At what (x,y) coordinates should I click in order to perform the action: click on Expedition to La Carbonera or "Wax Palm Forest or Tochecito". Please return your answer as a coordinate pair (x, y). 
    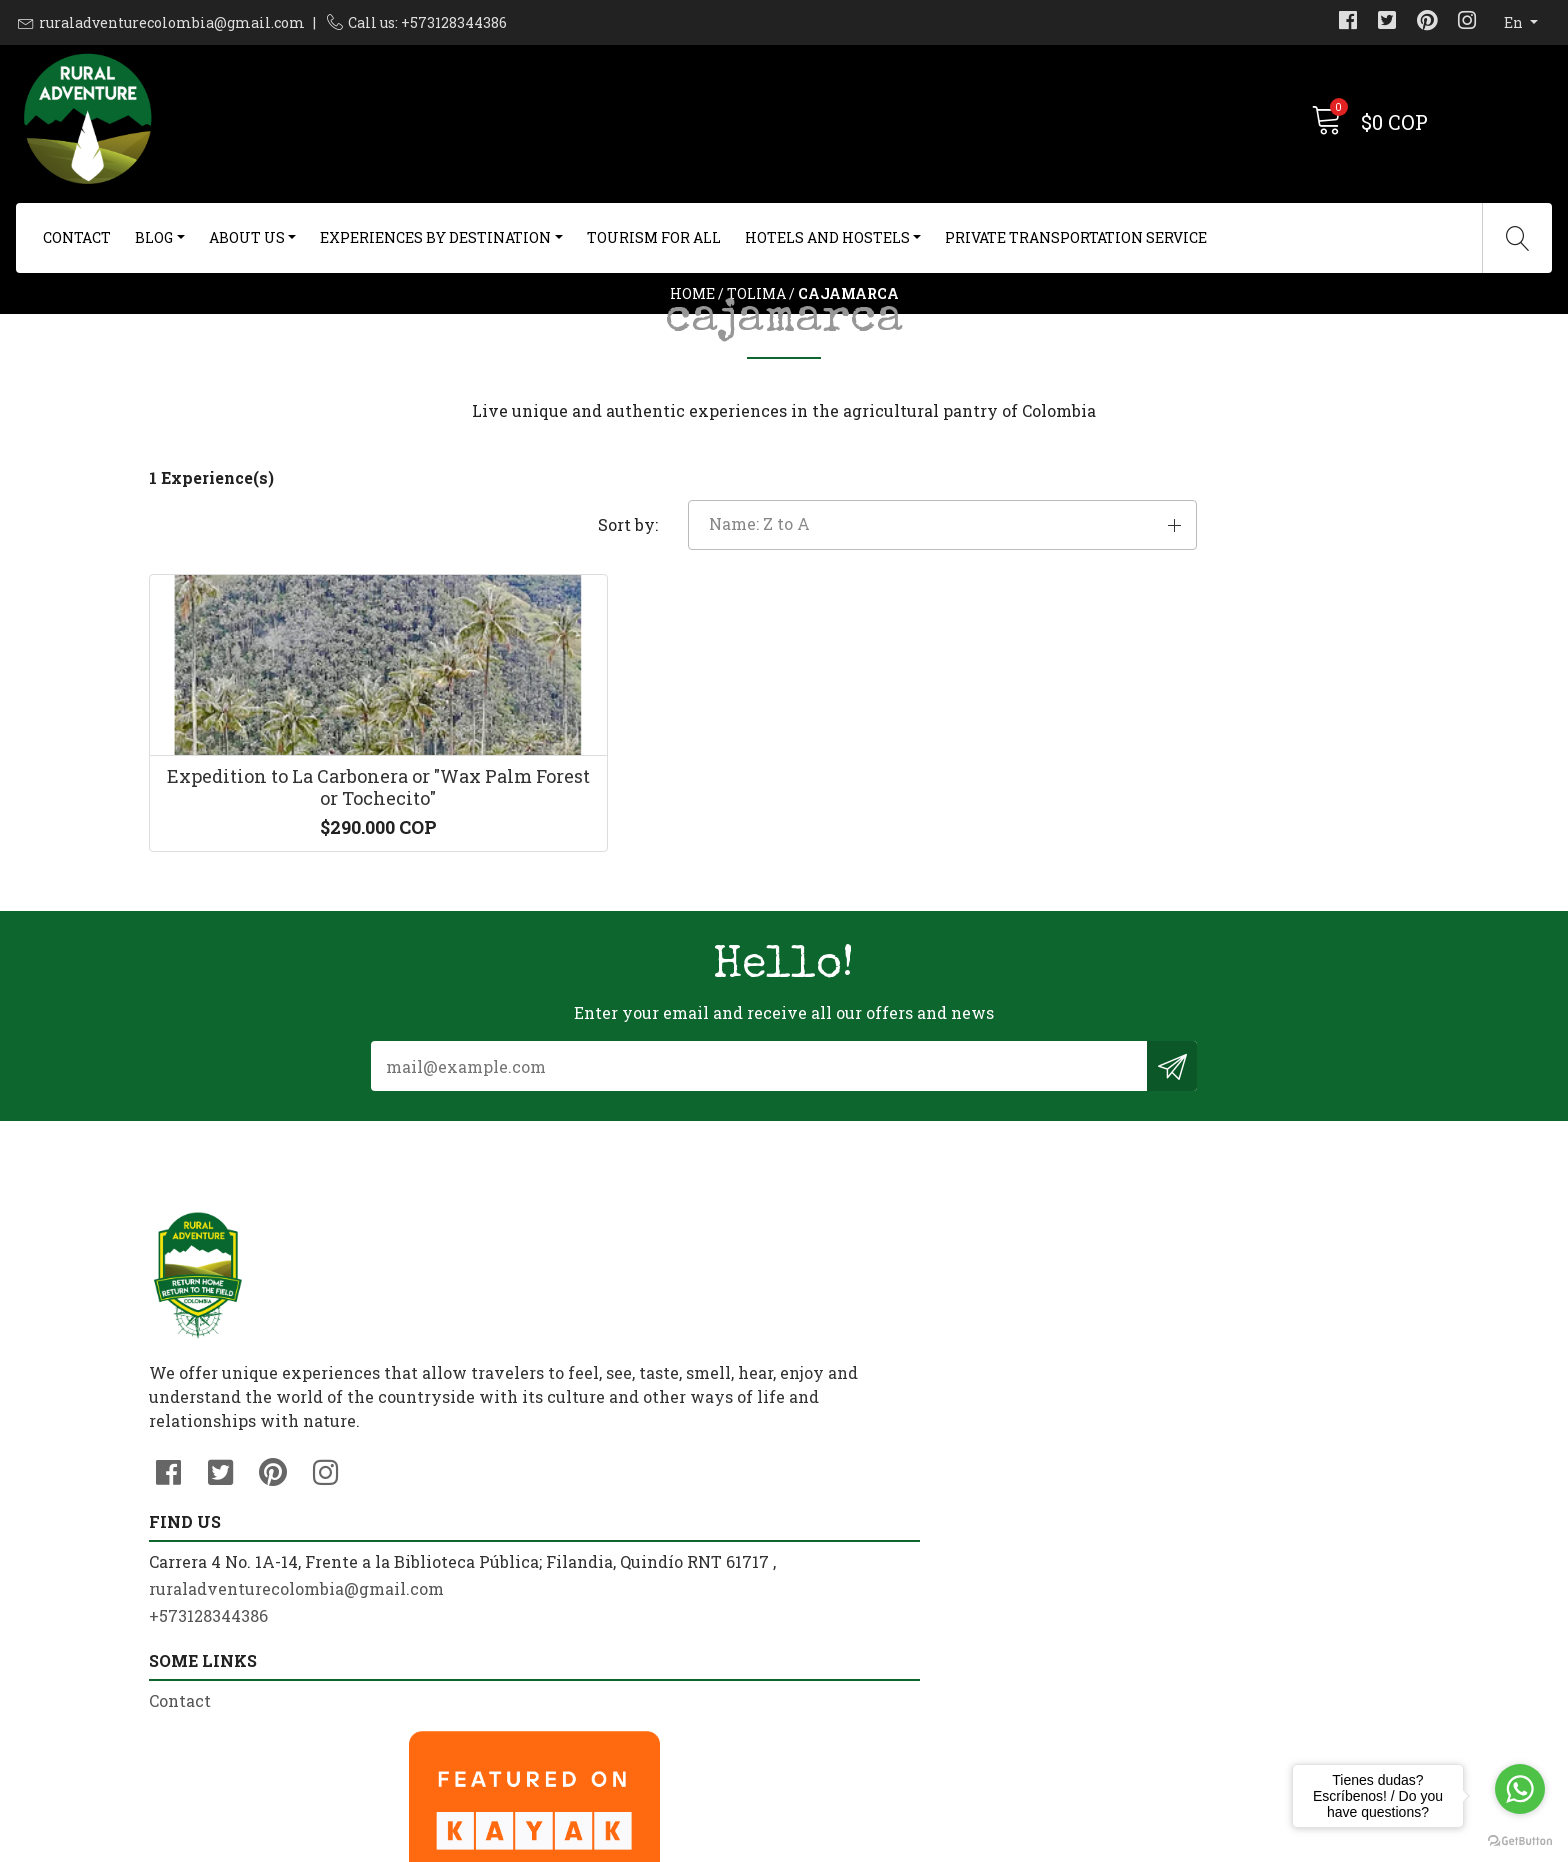
    Looking at the image, I should click on (296, 970).